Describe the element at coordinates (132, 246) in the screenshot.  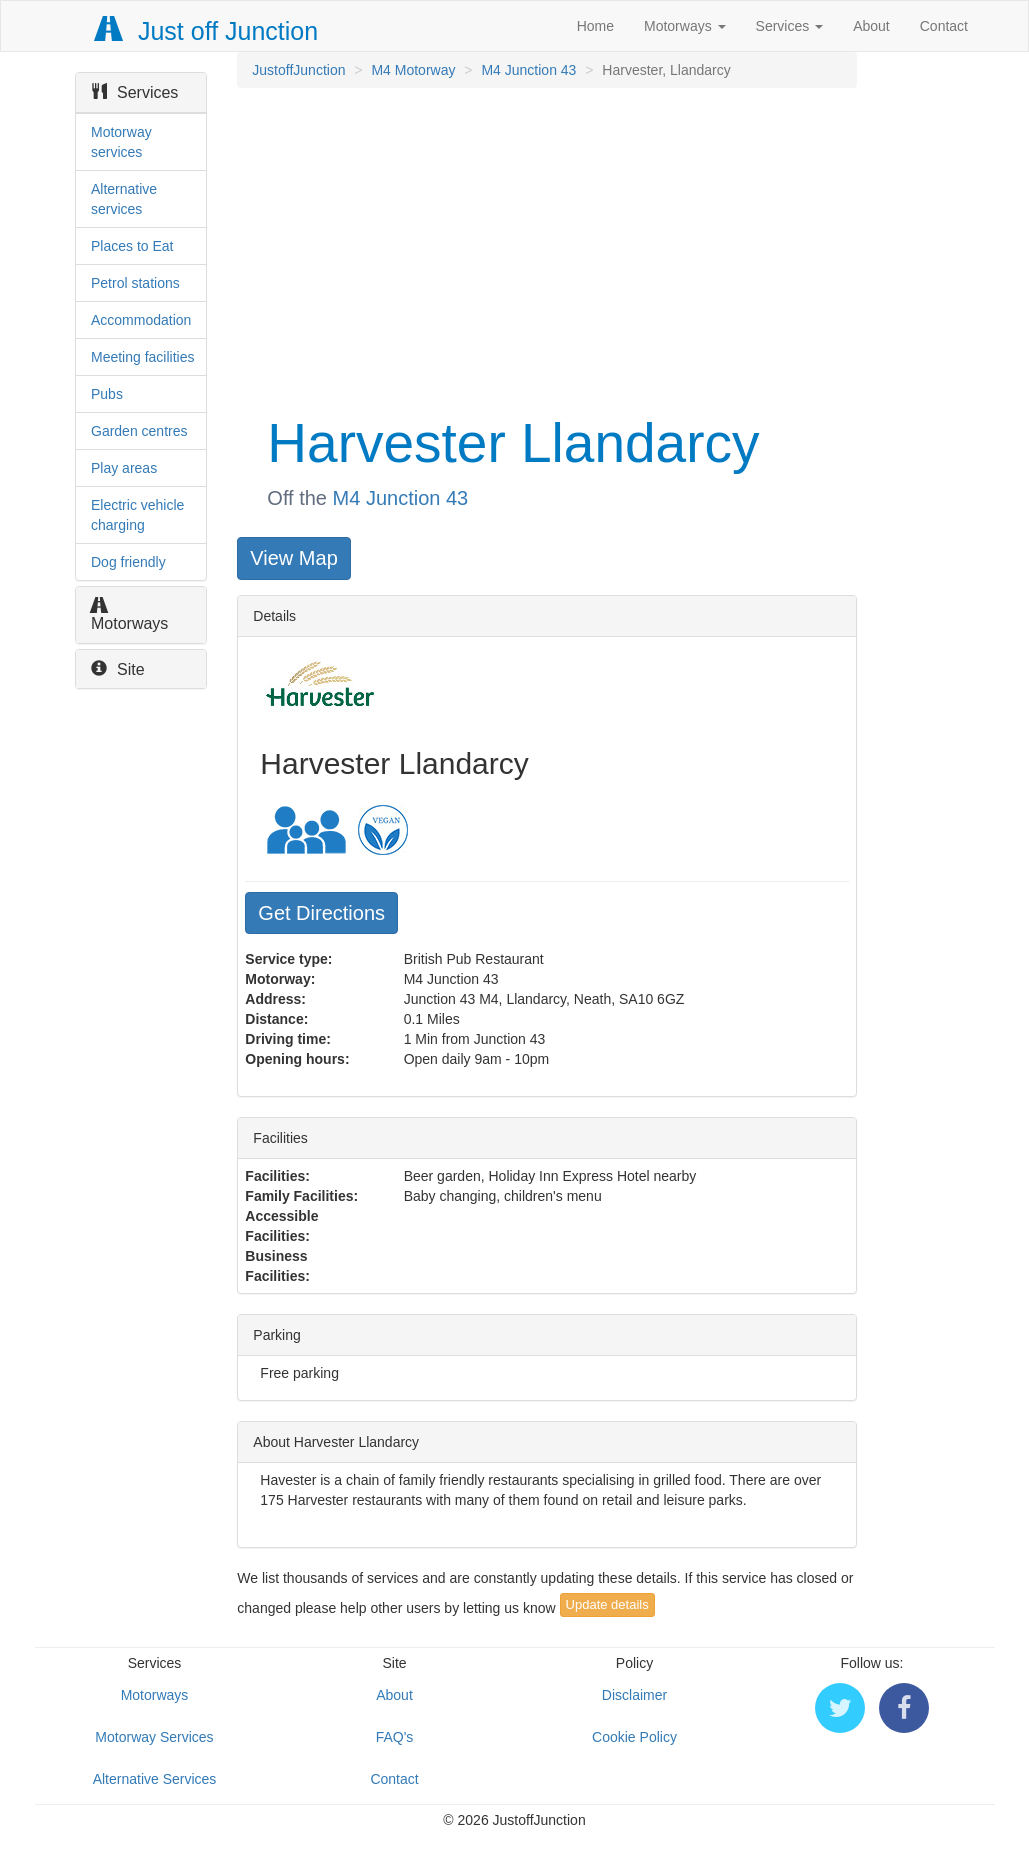
I see `Places to Eat` at that location.